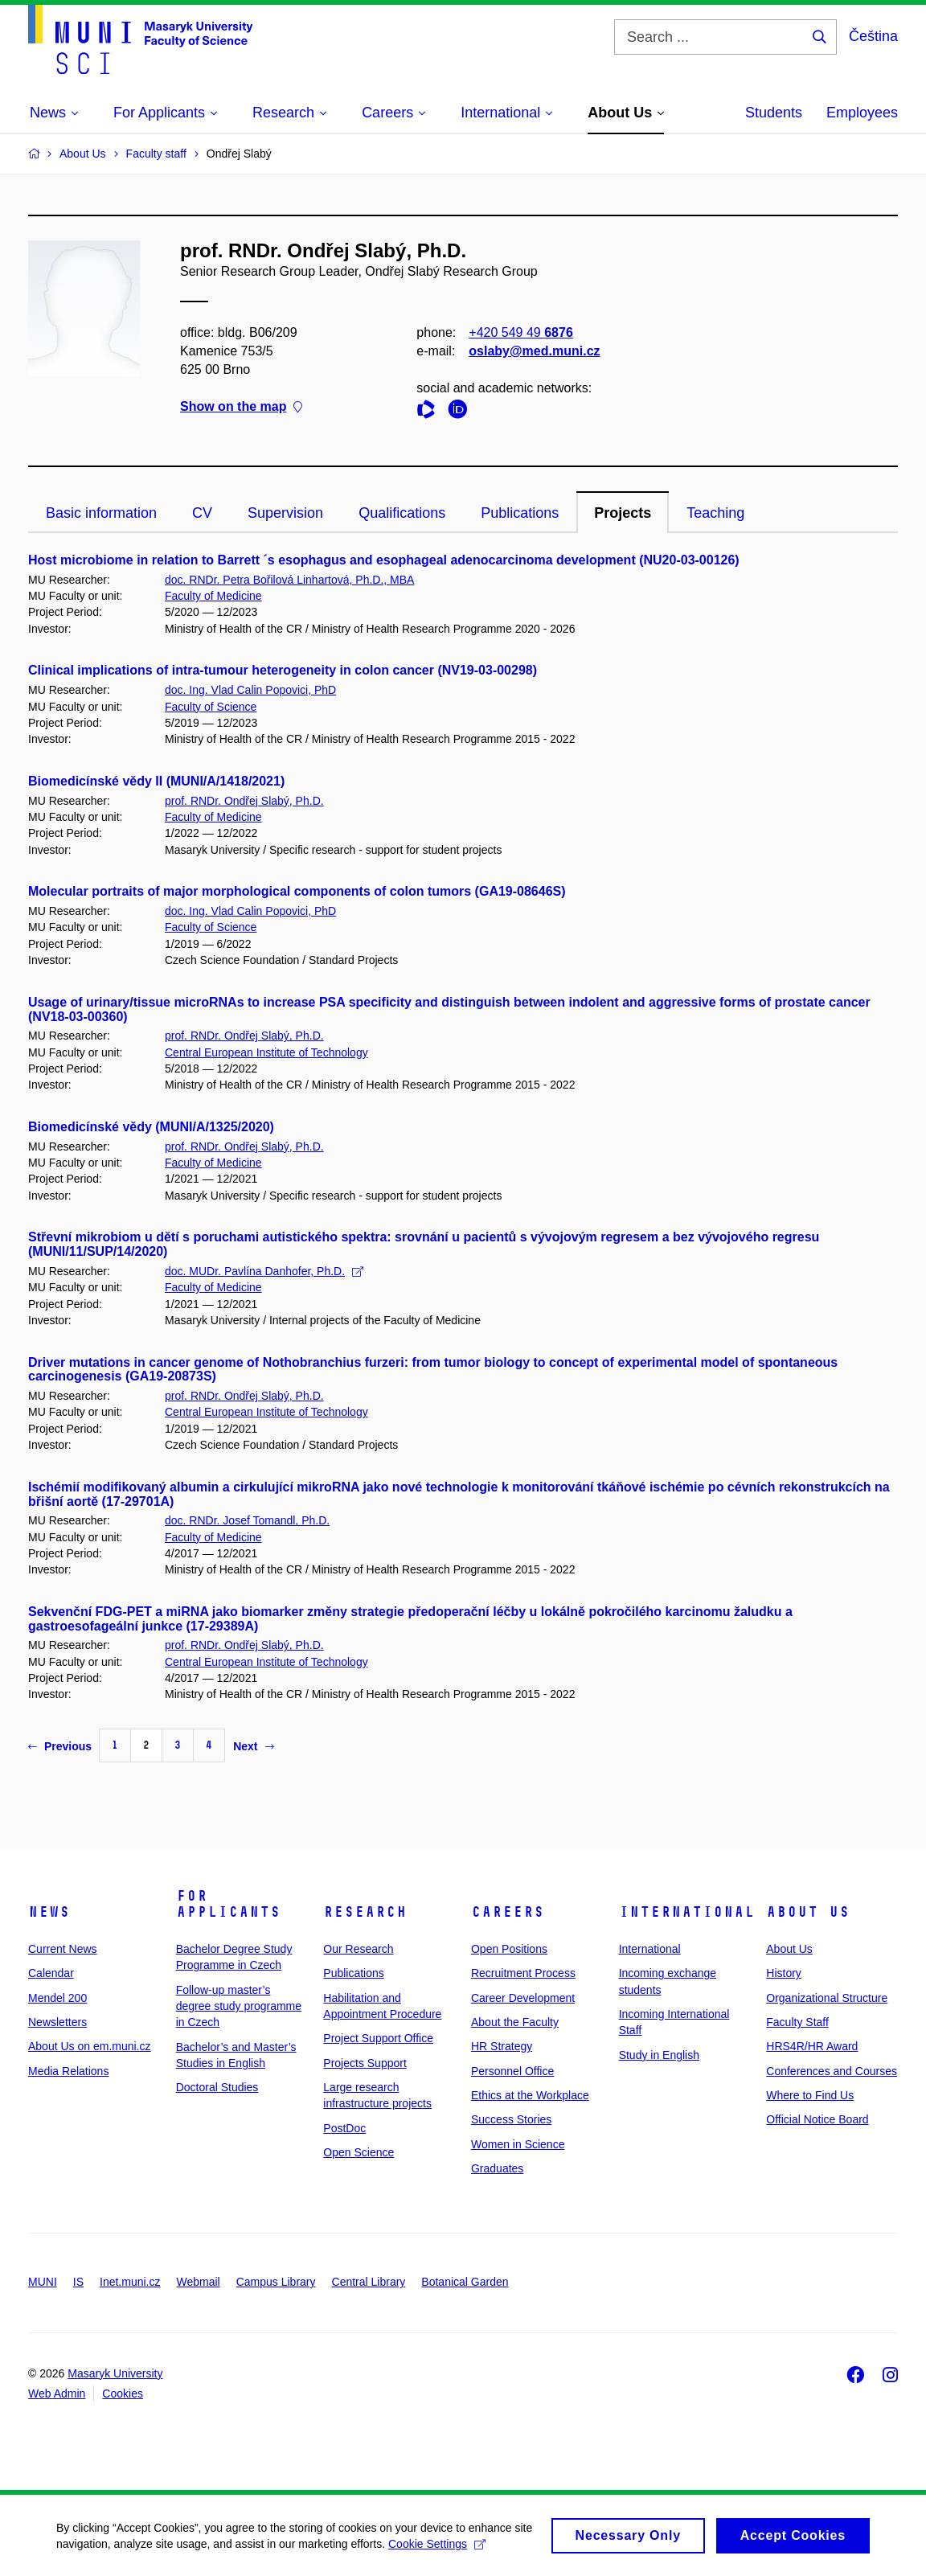 The width and height of the screenshot is (926, 2576). What do you see at coordinates (873, 36) in the screenshot?
I see `Čeština` at bounding box center [873, 36].